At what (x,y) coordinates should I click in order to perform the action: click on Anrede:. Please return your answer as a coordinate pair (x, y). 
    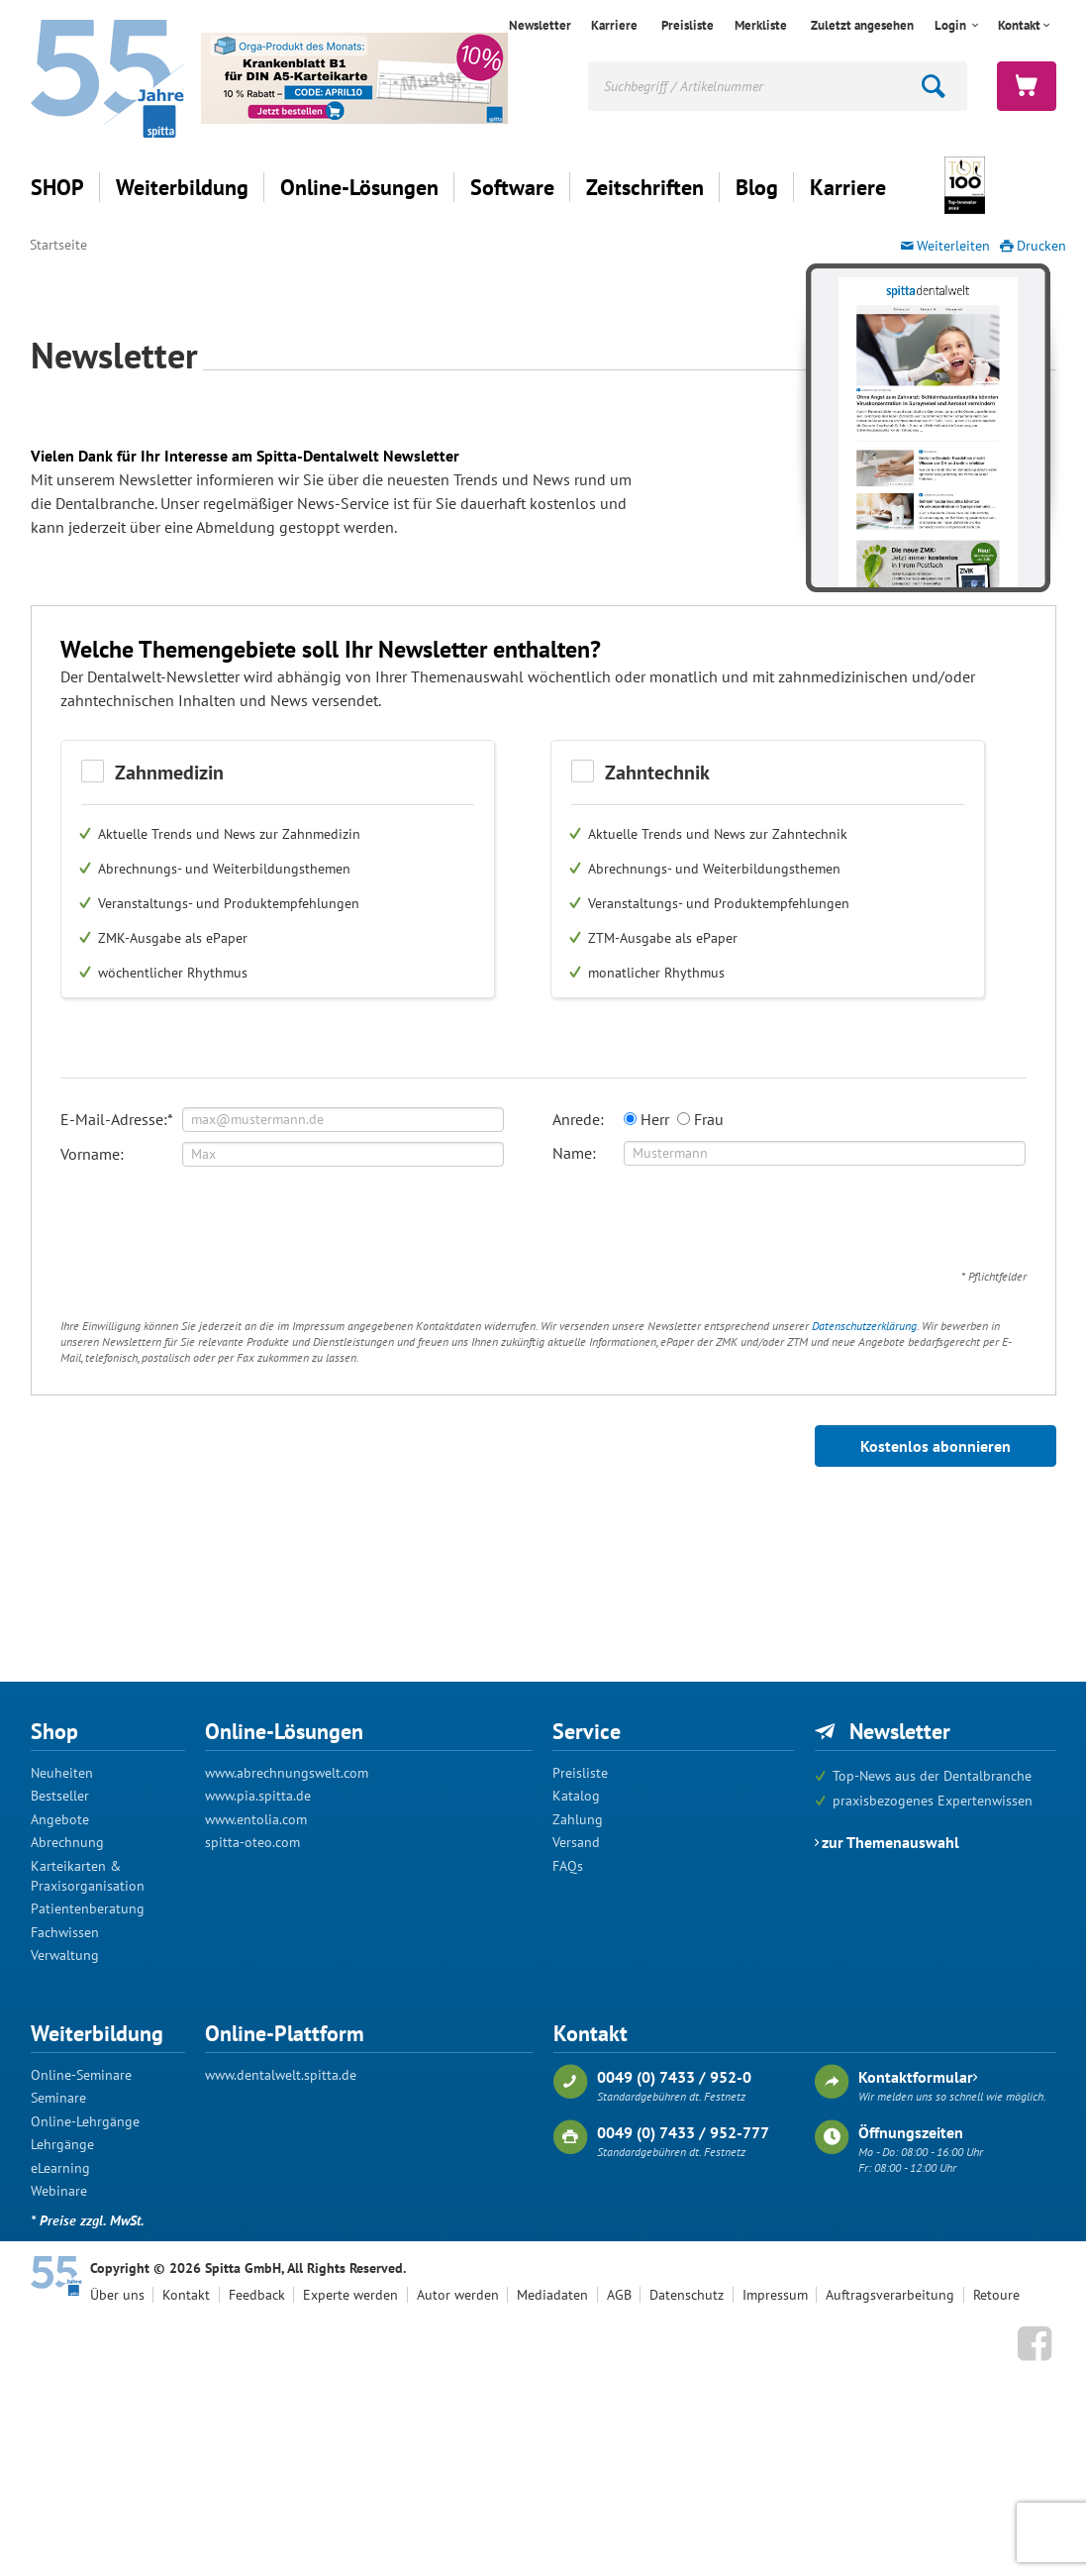
    Looking at the image, I should click on (578, 1119).